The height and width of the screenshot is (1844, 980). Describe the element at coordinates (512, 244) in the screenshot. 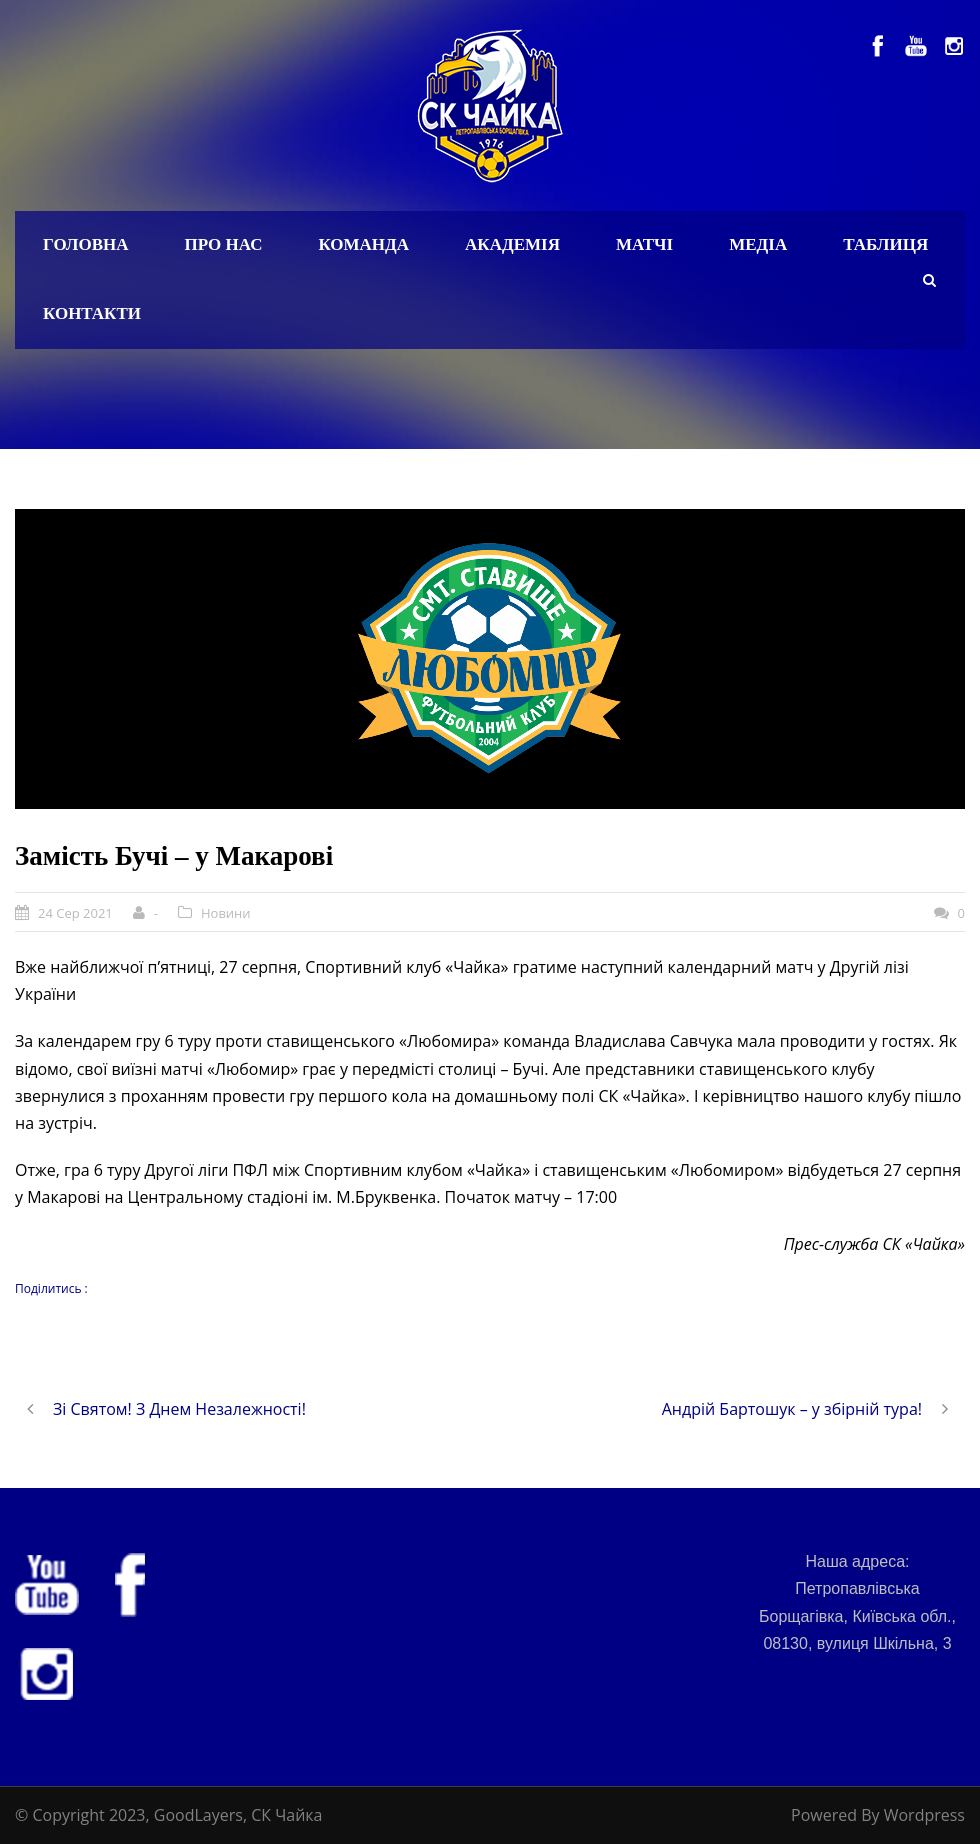

I see `Академія` at that location.